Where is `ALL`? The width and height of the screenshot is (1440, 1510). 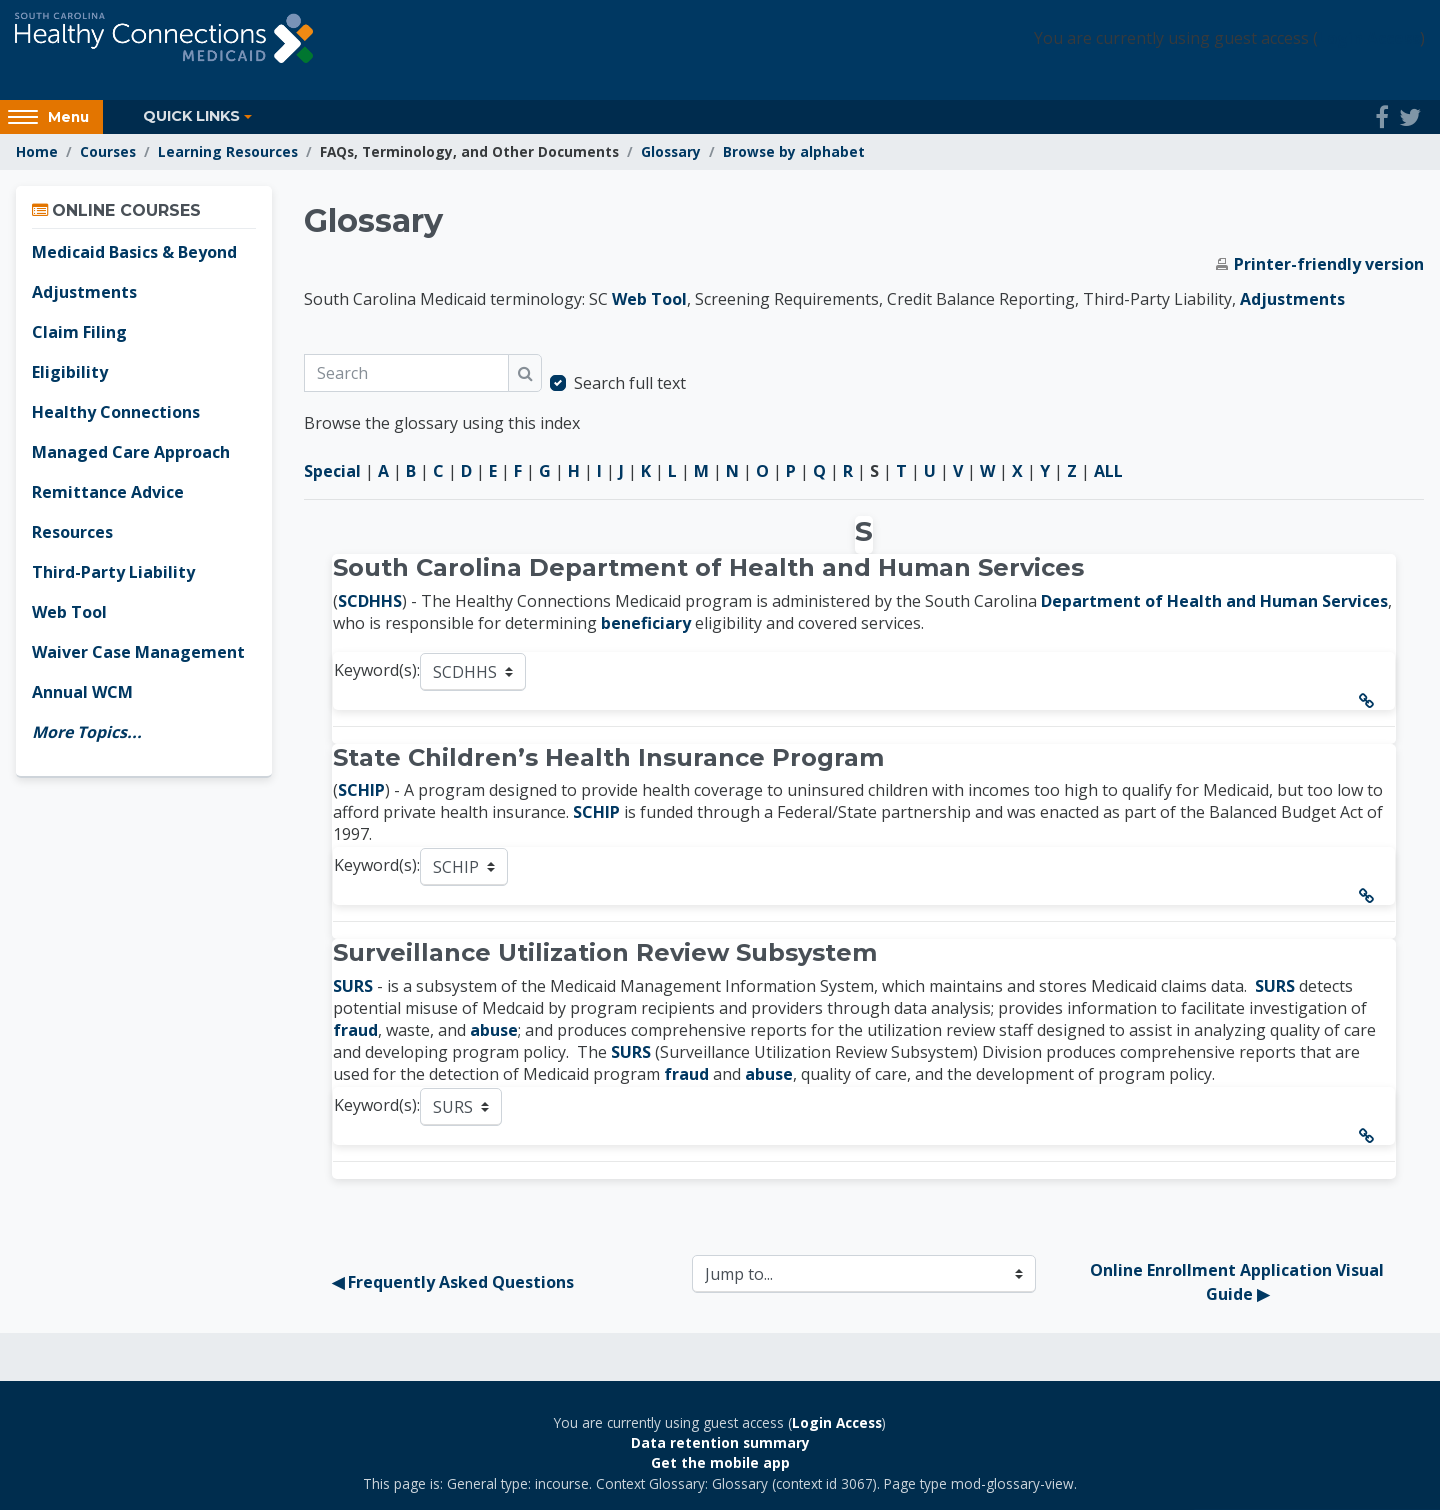
ALL is located at coordinates (1108, 471).